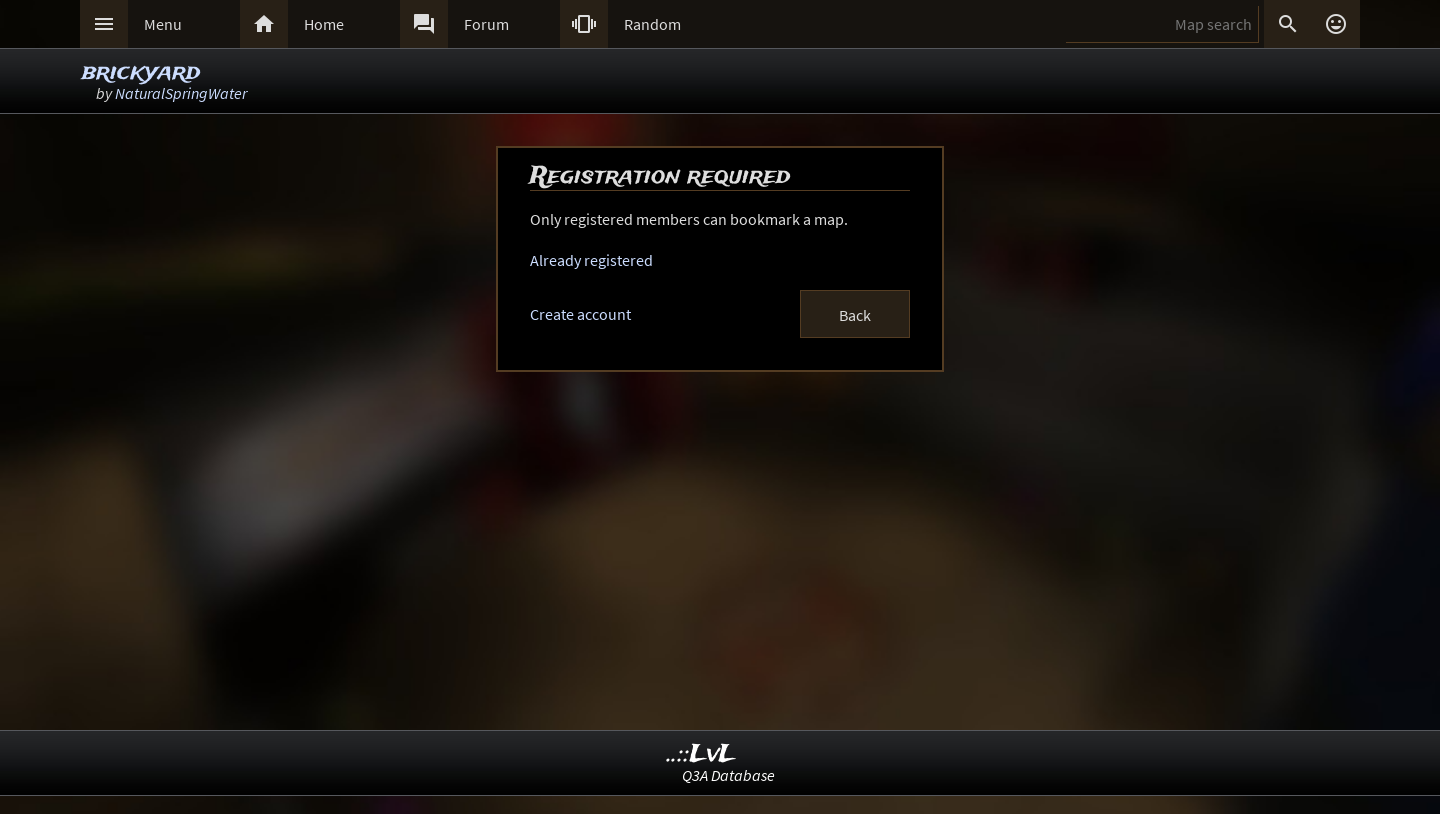 The image size is (1440, 814). Describe the element at coordinates (728, 775) in the screenshot. I see `Q3A Database` at that location.